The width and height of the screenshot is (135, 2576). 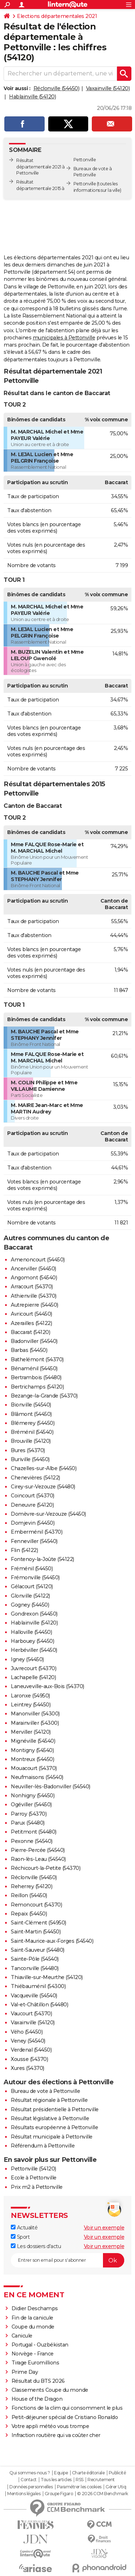 I want to click on Verdenal (54450), so click(x=31, y=2050).